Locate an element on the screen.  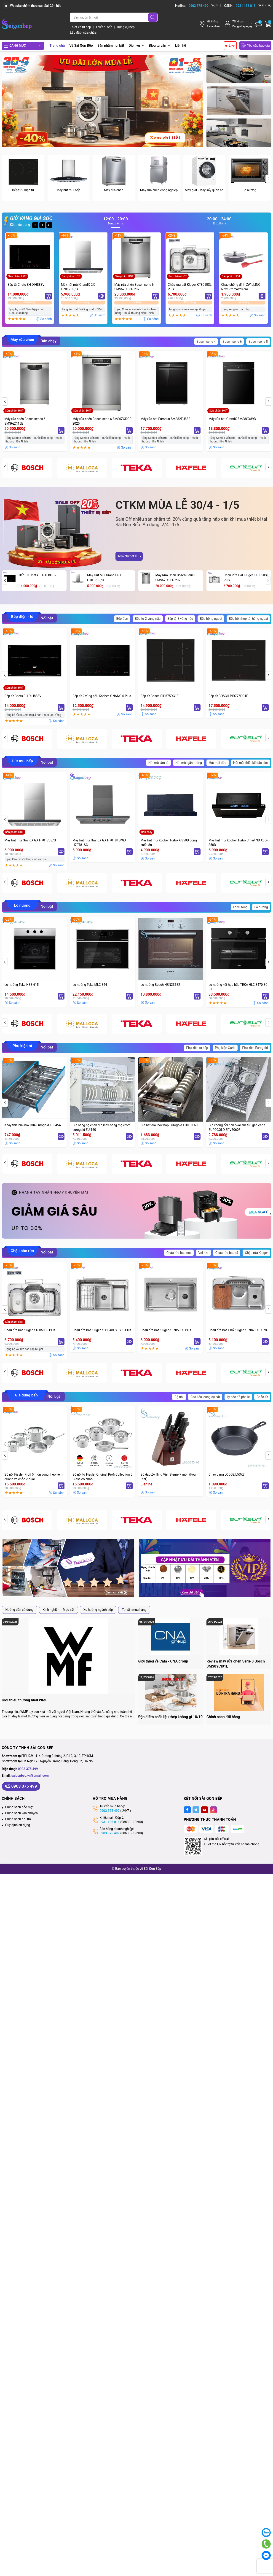
Nổi bật is located at coordinates (28, 765).